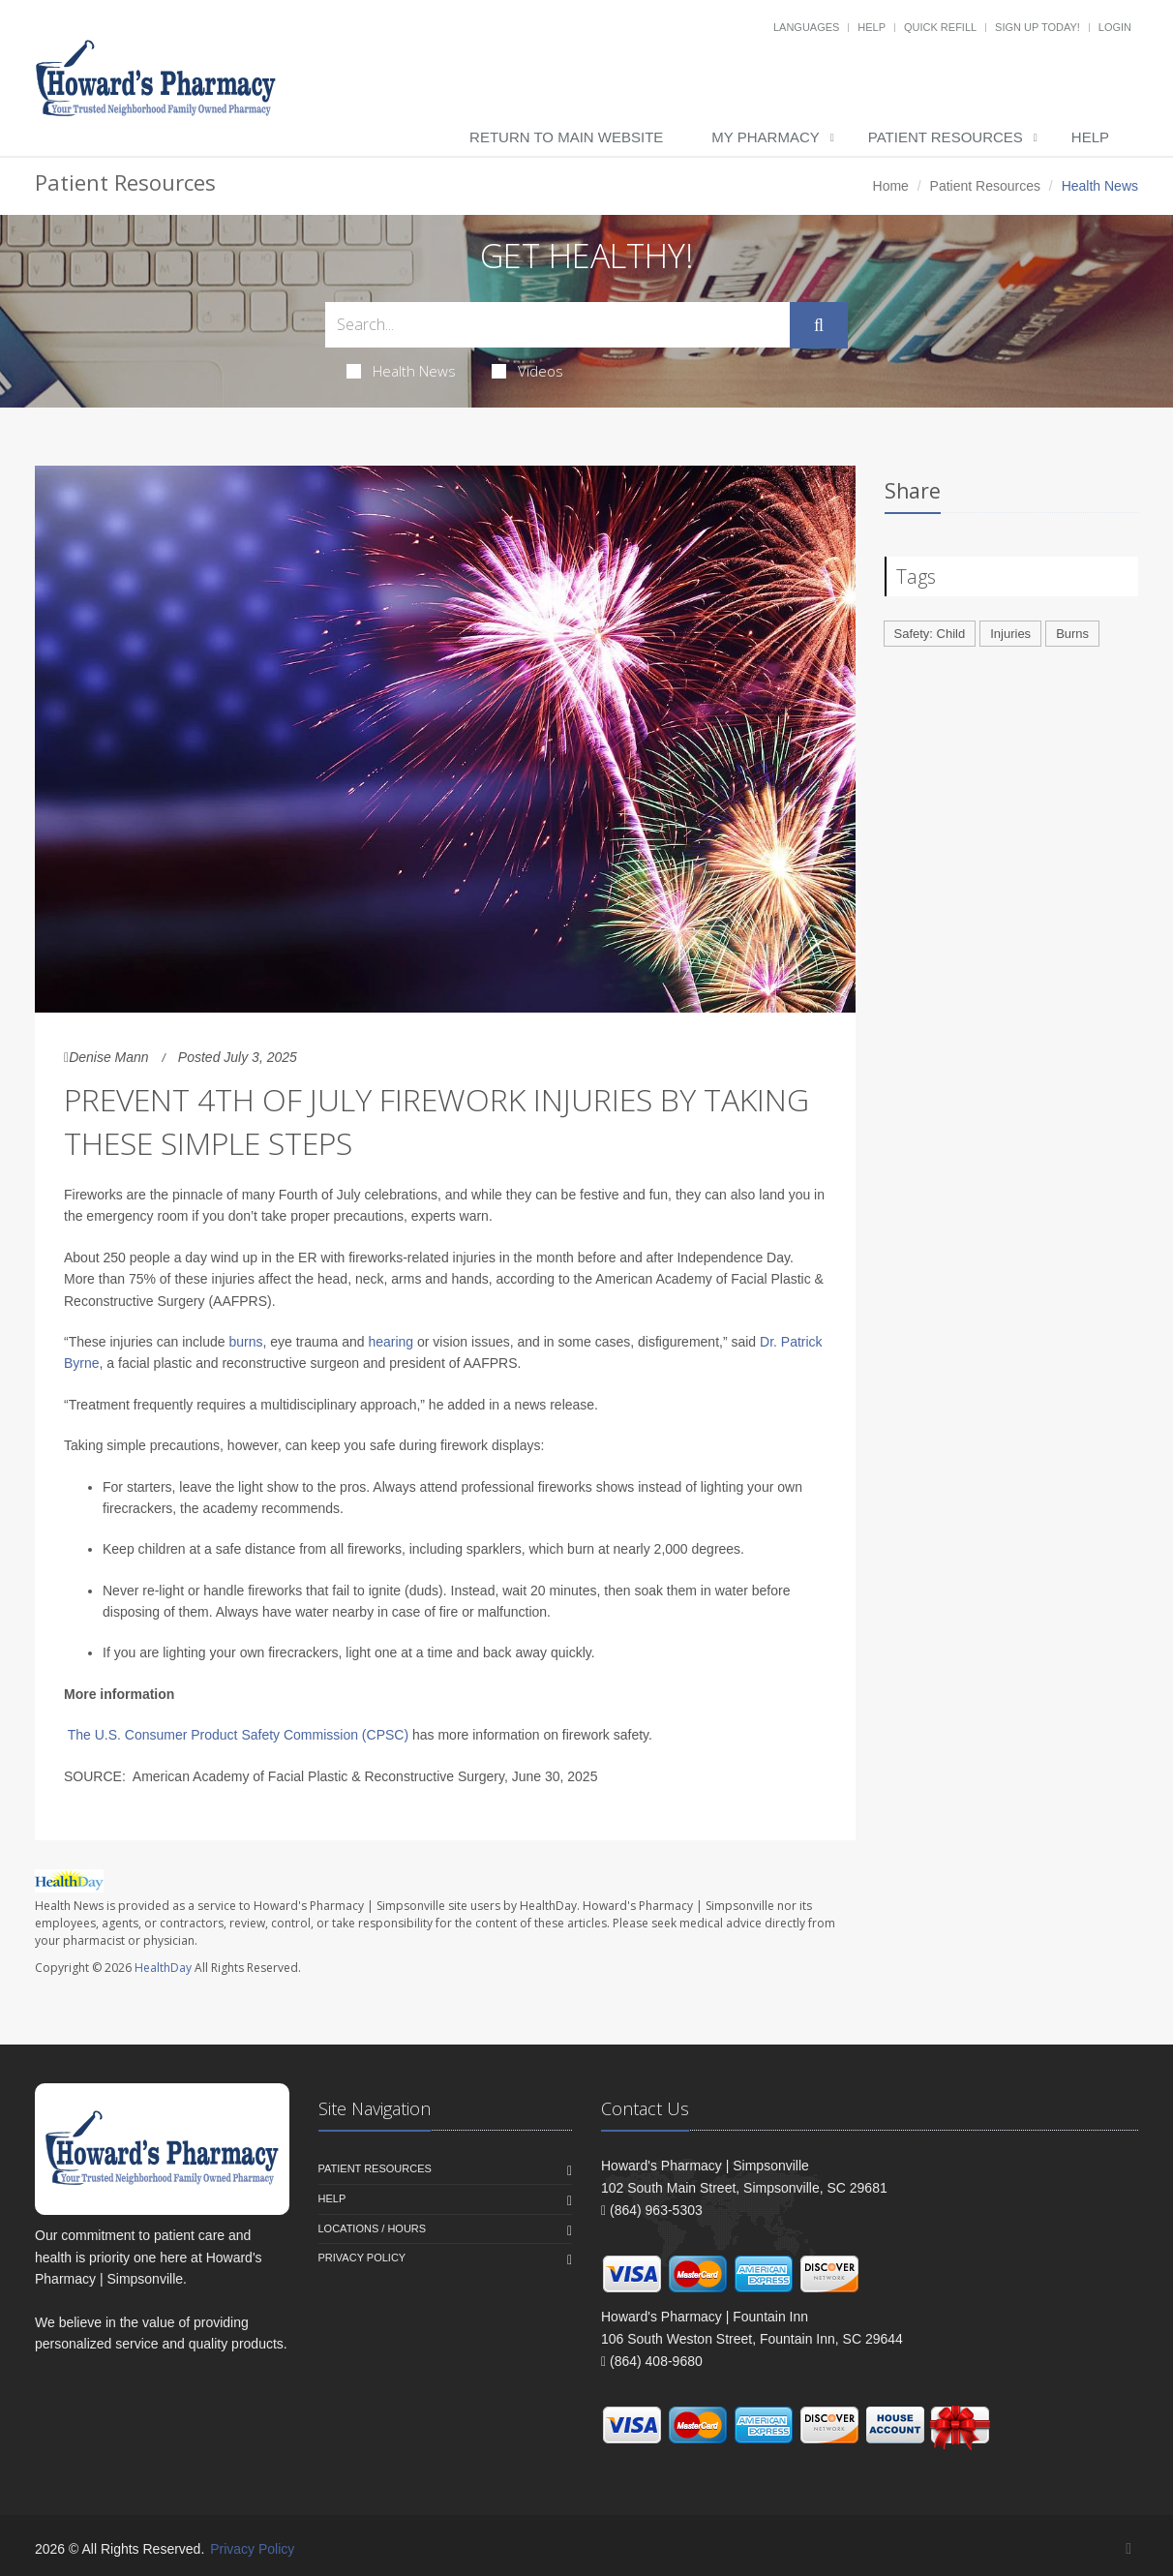 The width and height of the screenshot is (1173, 2576). Describe the element at coordinates (819, 325) in the screenshot. I see `[Submit Search]` at that location.